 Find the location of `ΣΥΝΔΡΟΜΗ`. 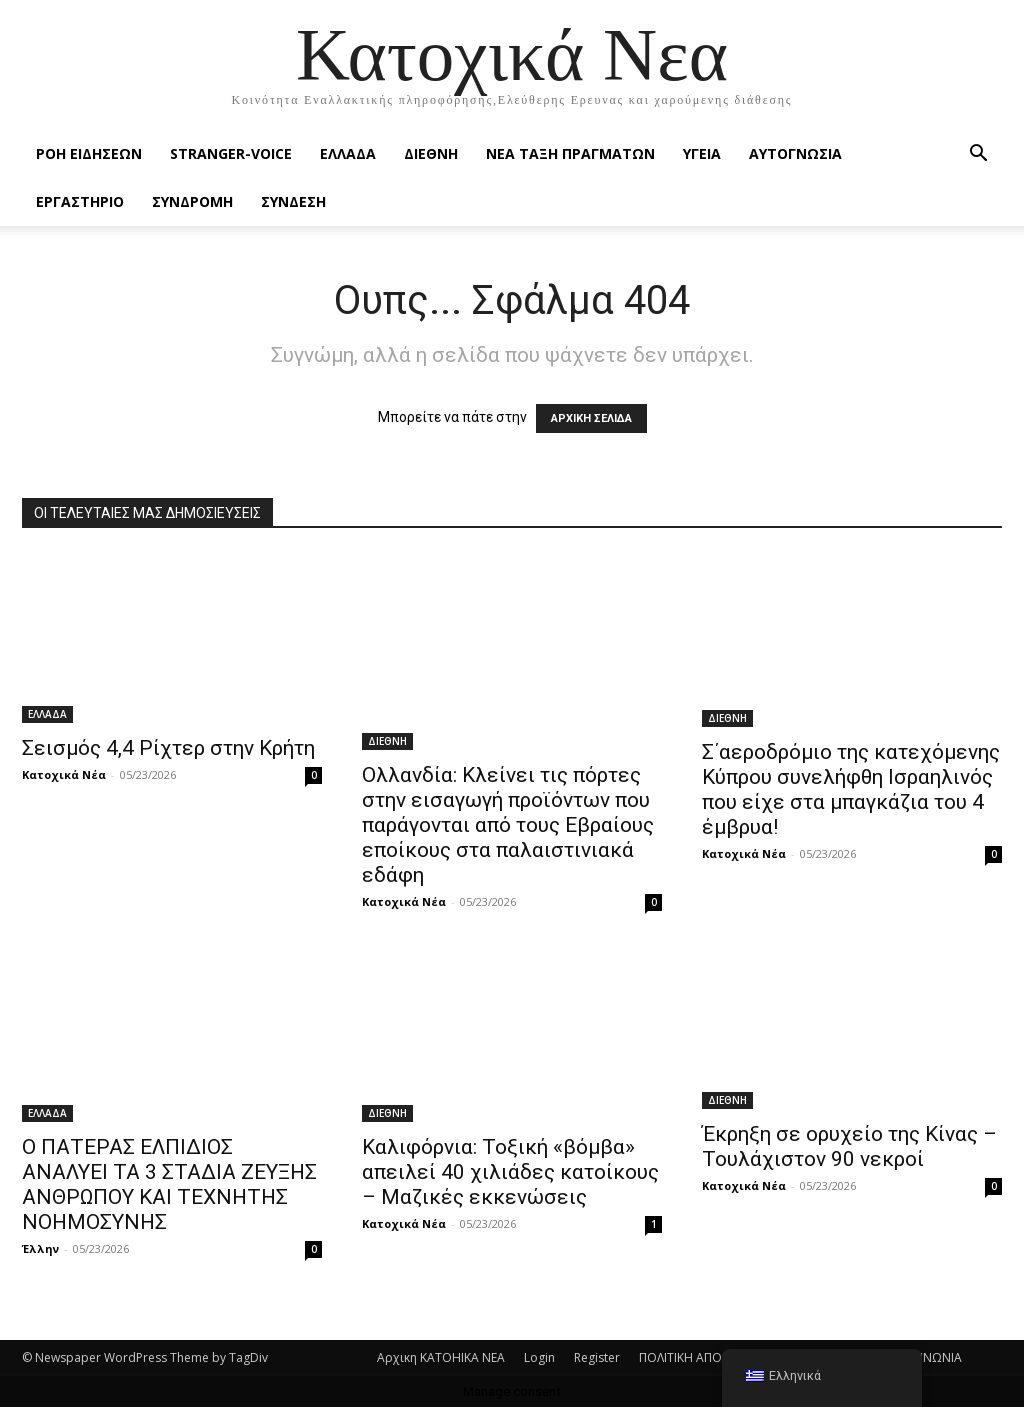

ΣΥΝΔΡΟΜΗ is located at coordinates (192, 201).